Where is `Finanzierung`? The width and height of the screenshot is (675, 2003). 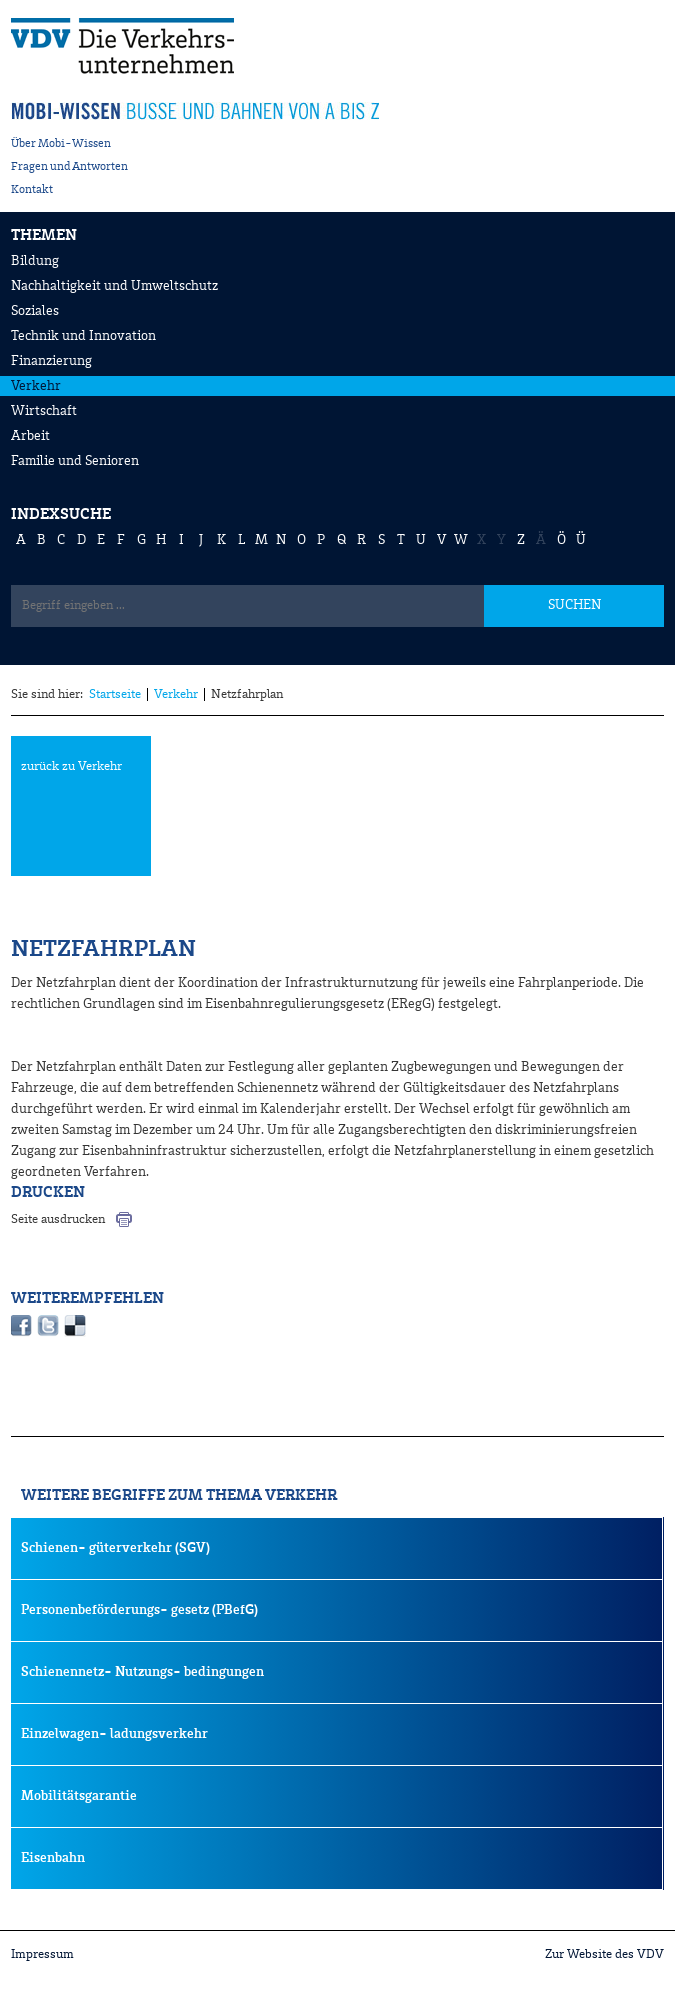
Finanzierung is located at coordinates (51, 361).